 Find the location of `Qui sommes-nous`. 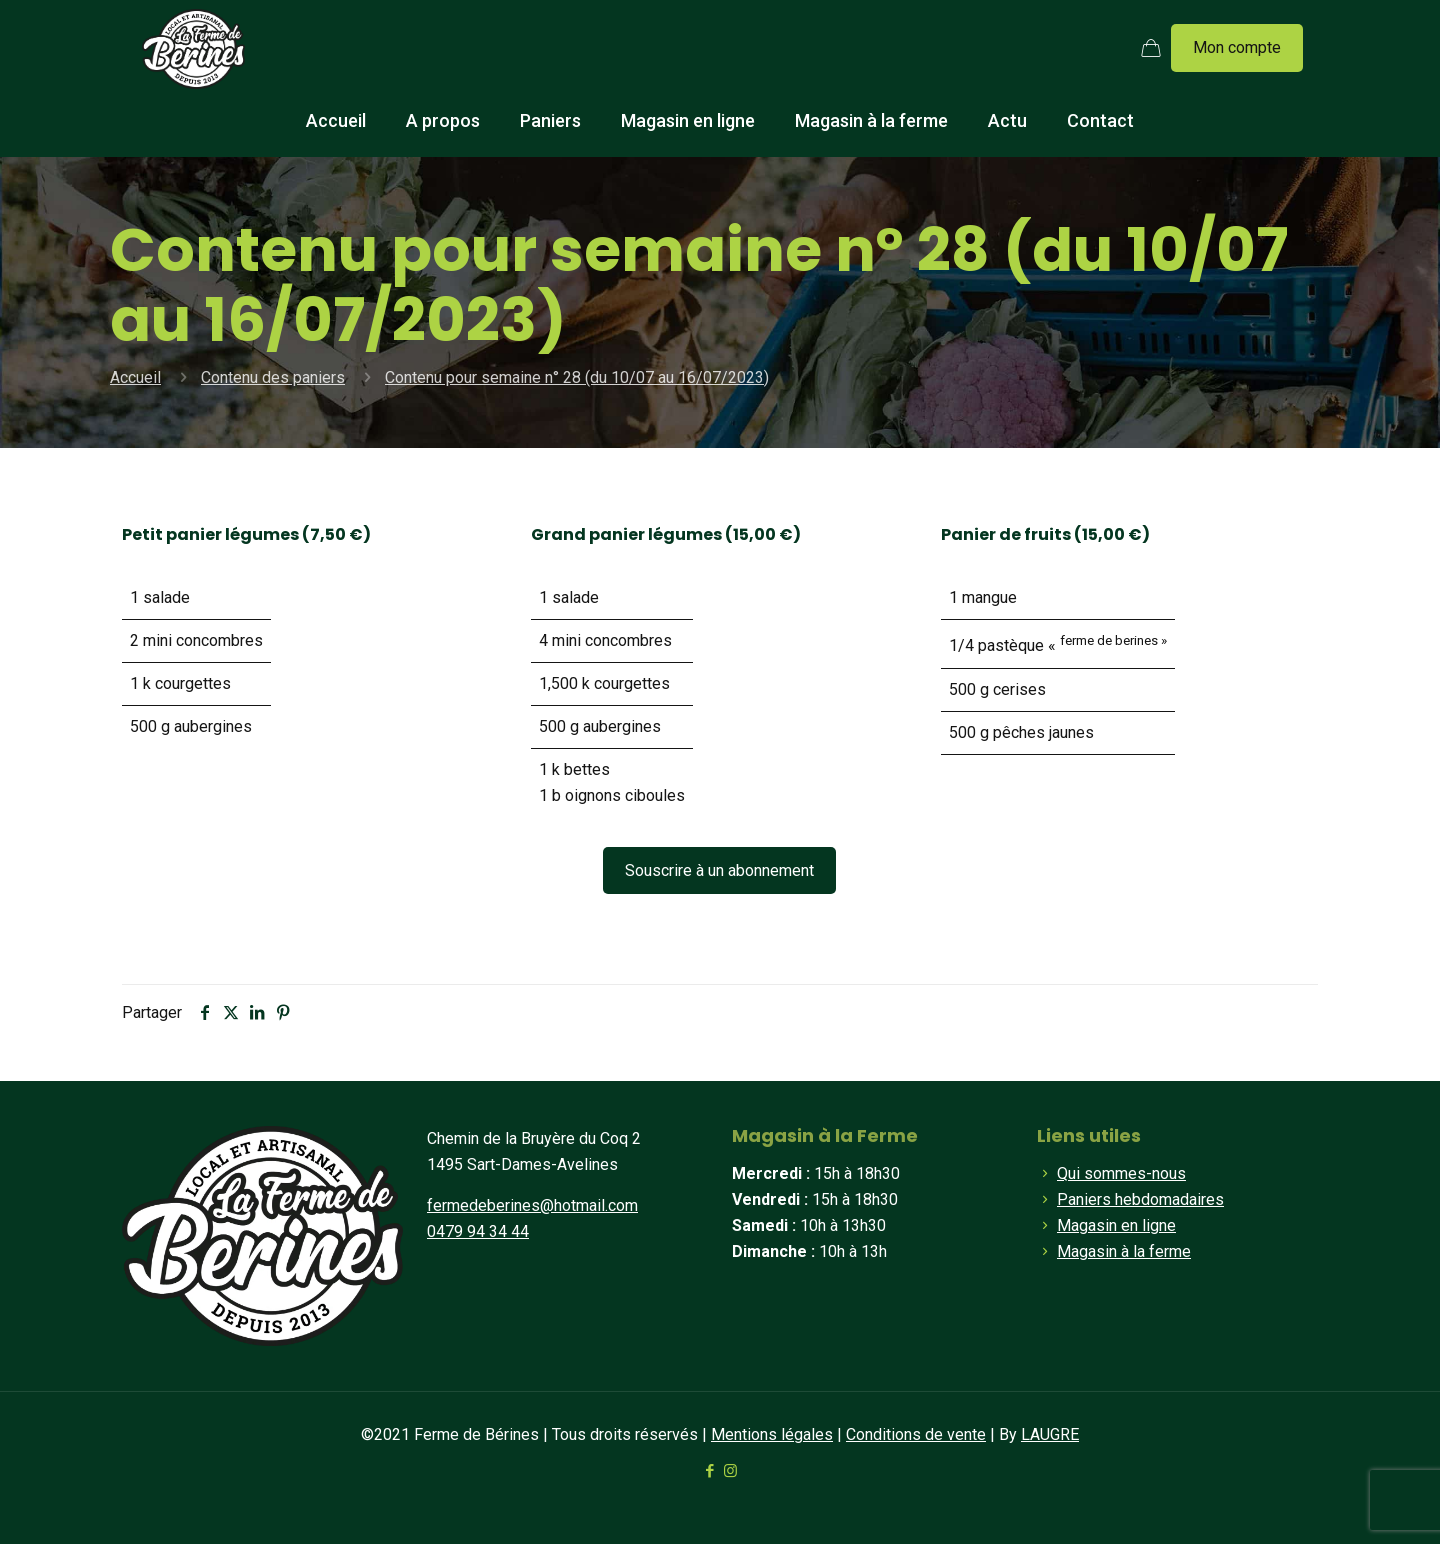

Qui sommes-nous is located at coordinates (1121, 1173).